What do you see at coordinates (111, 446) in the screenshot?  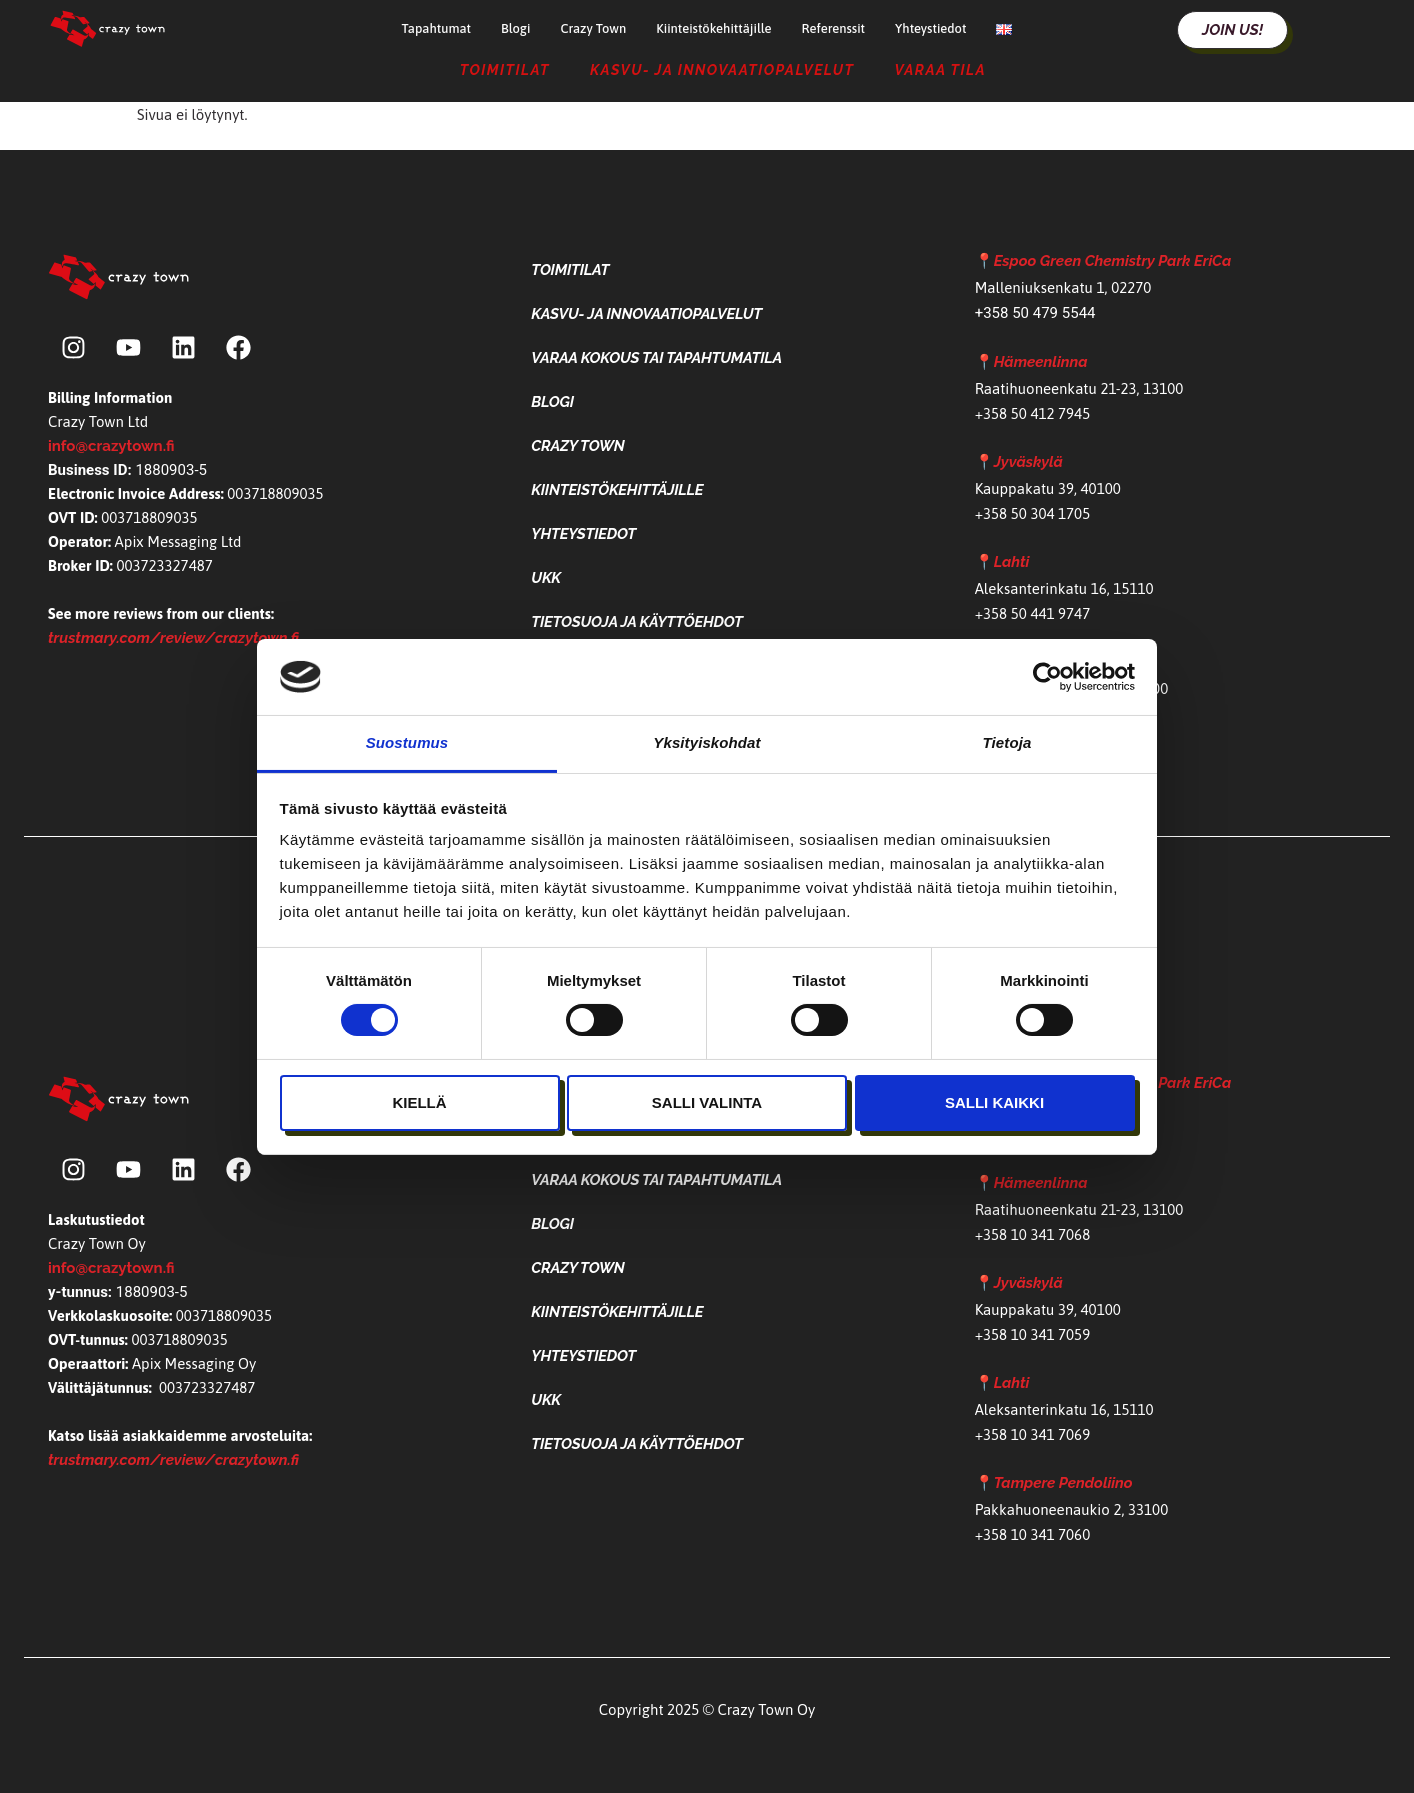 I see `info@crazytown.fi` at bounding box center [111, 446].